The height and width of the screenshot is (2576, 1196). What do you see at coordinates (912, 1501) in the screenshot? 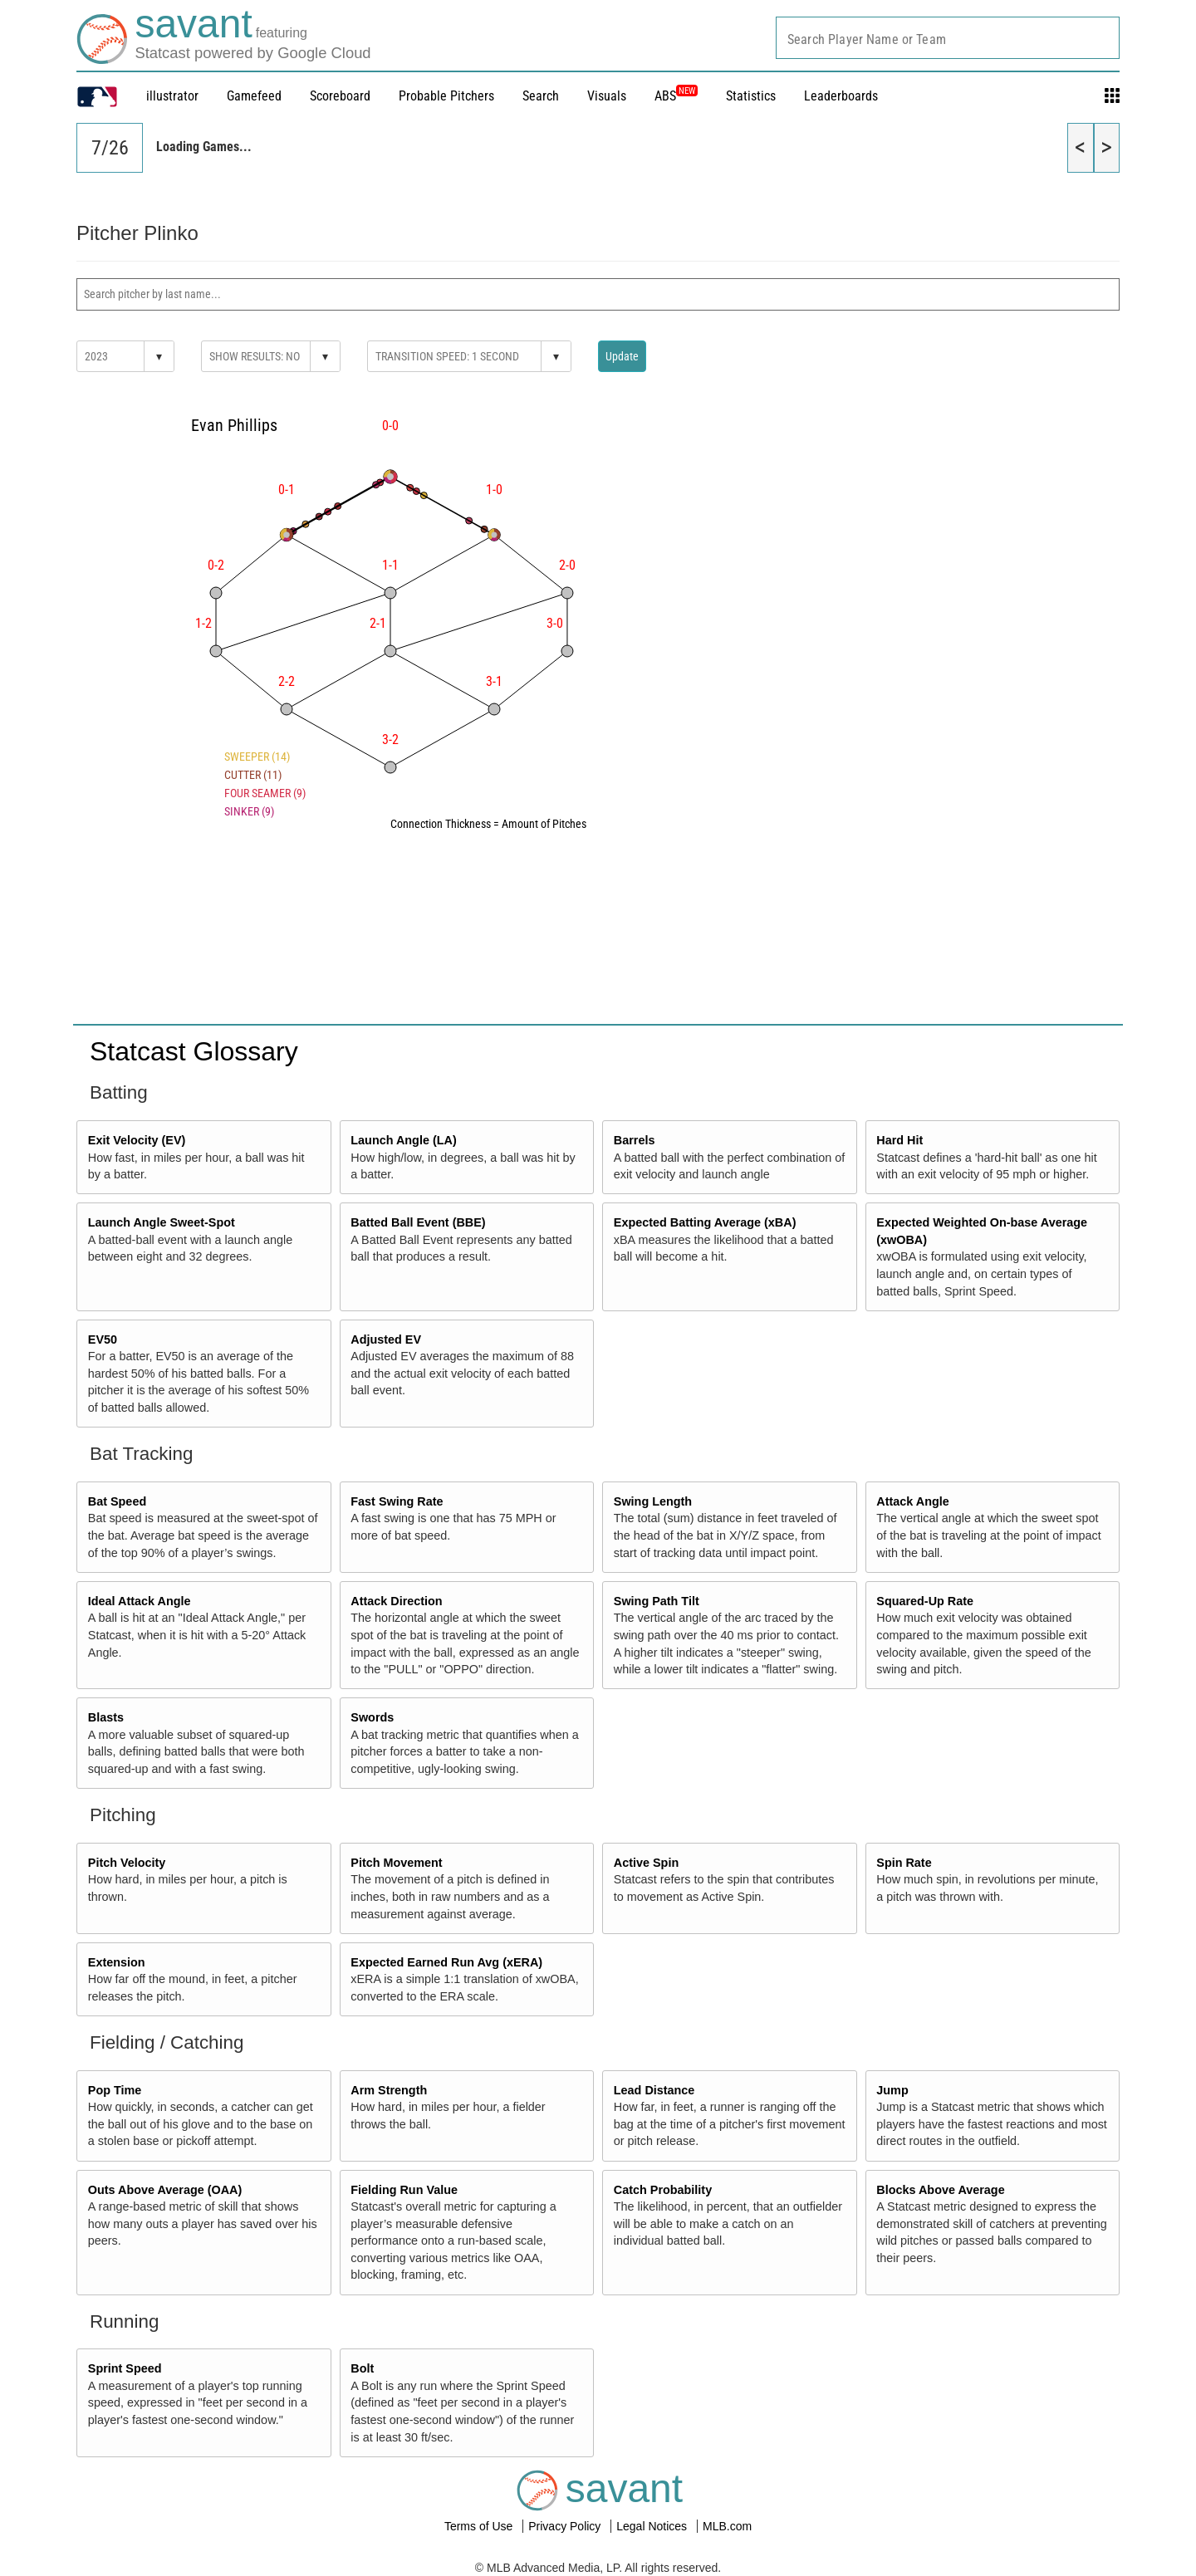
I see `Attack Angle` at bounding box center [912, 1501].